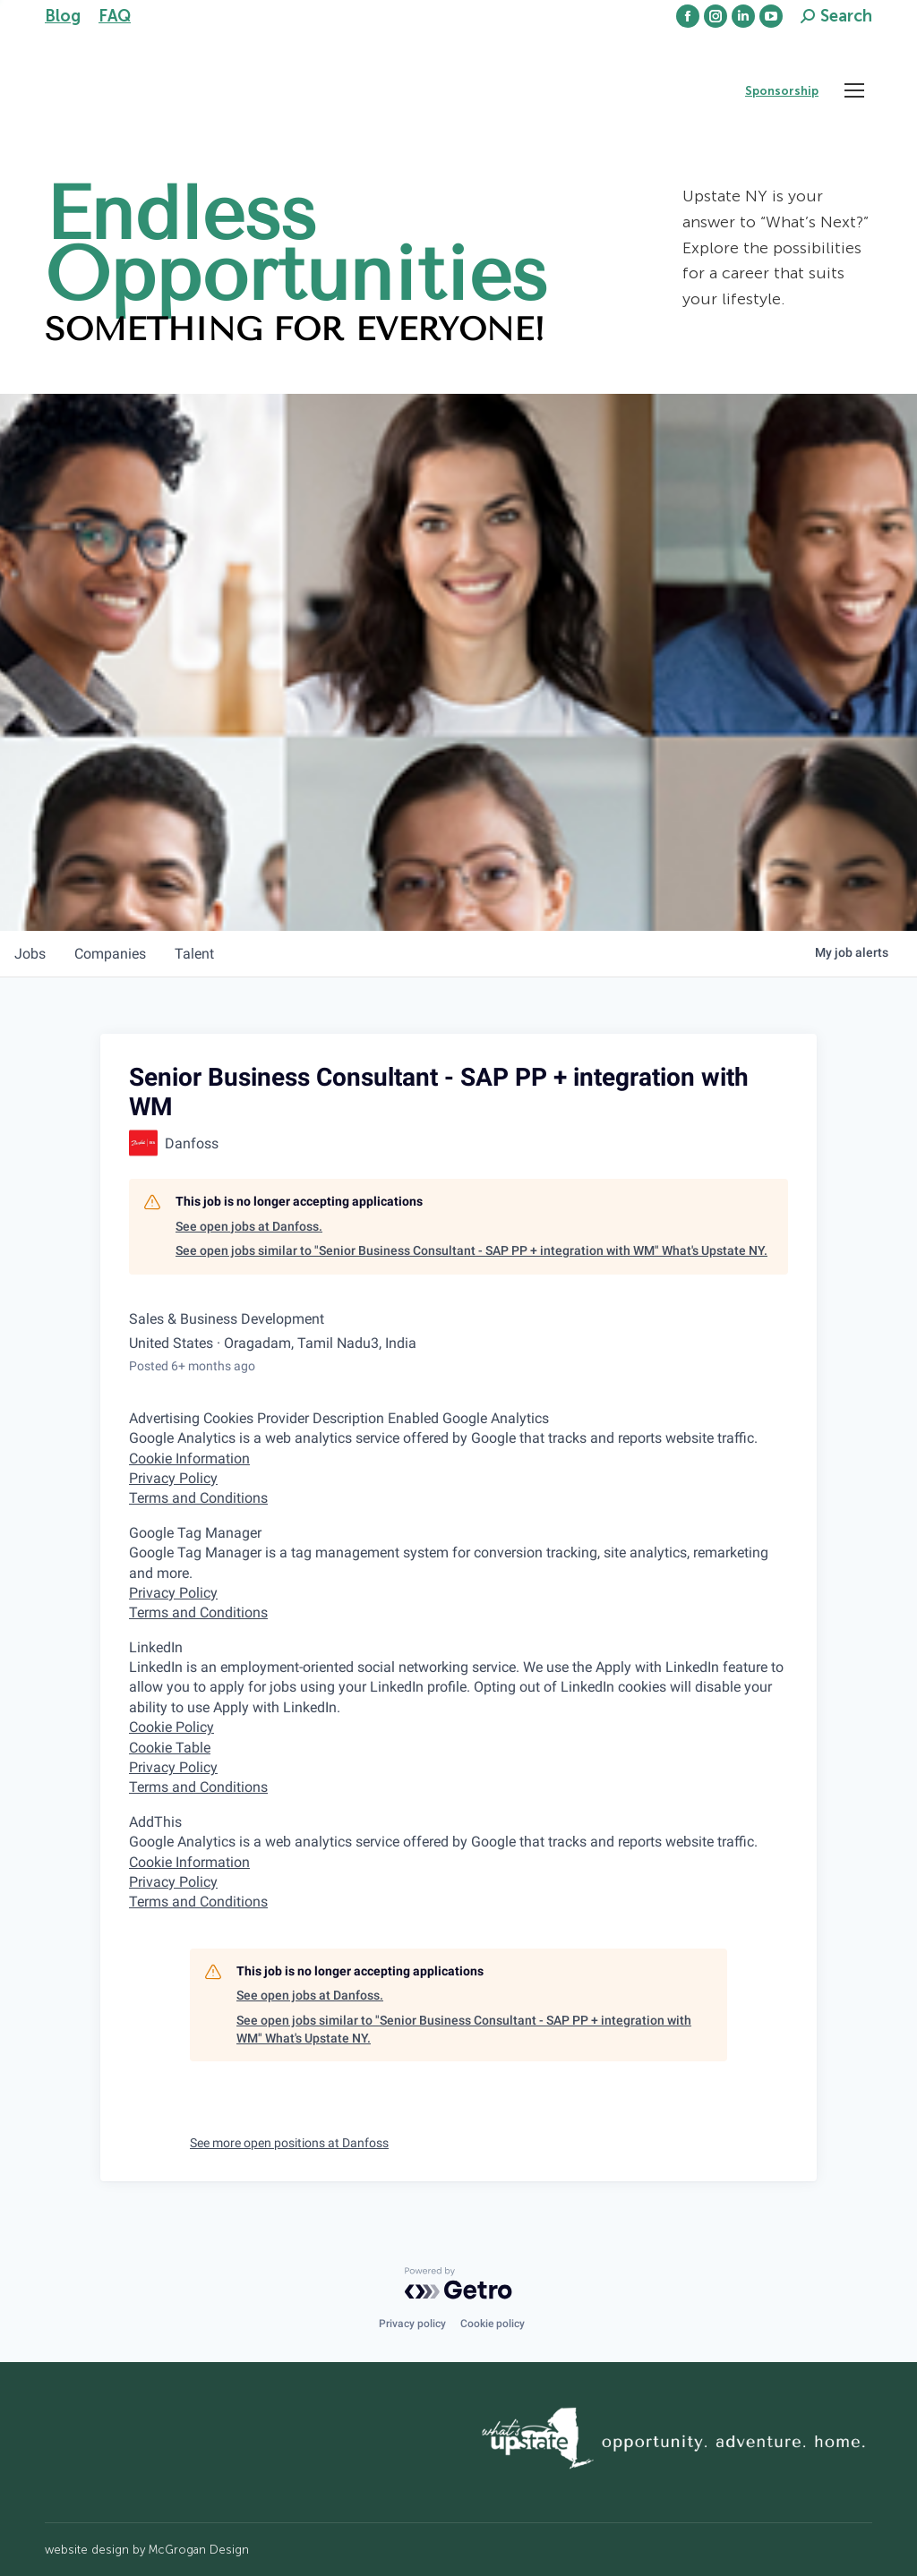 This screenshot has width=917, height=2576. Describe the element at coordinates (189, 1458) in the screenshot. I see `Cookie Information` at that location.